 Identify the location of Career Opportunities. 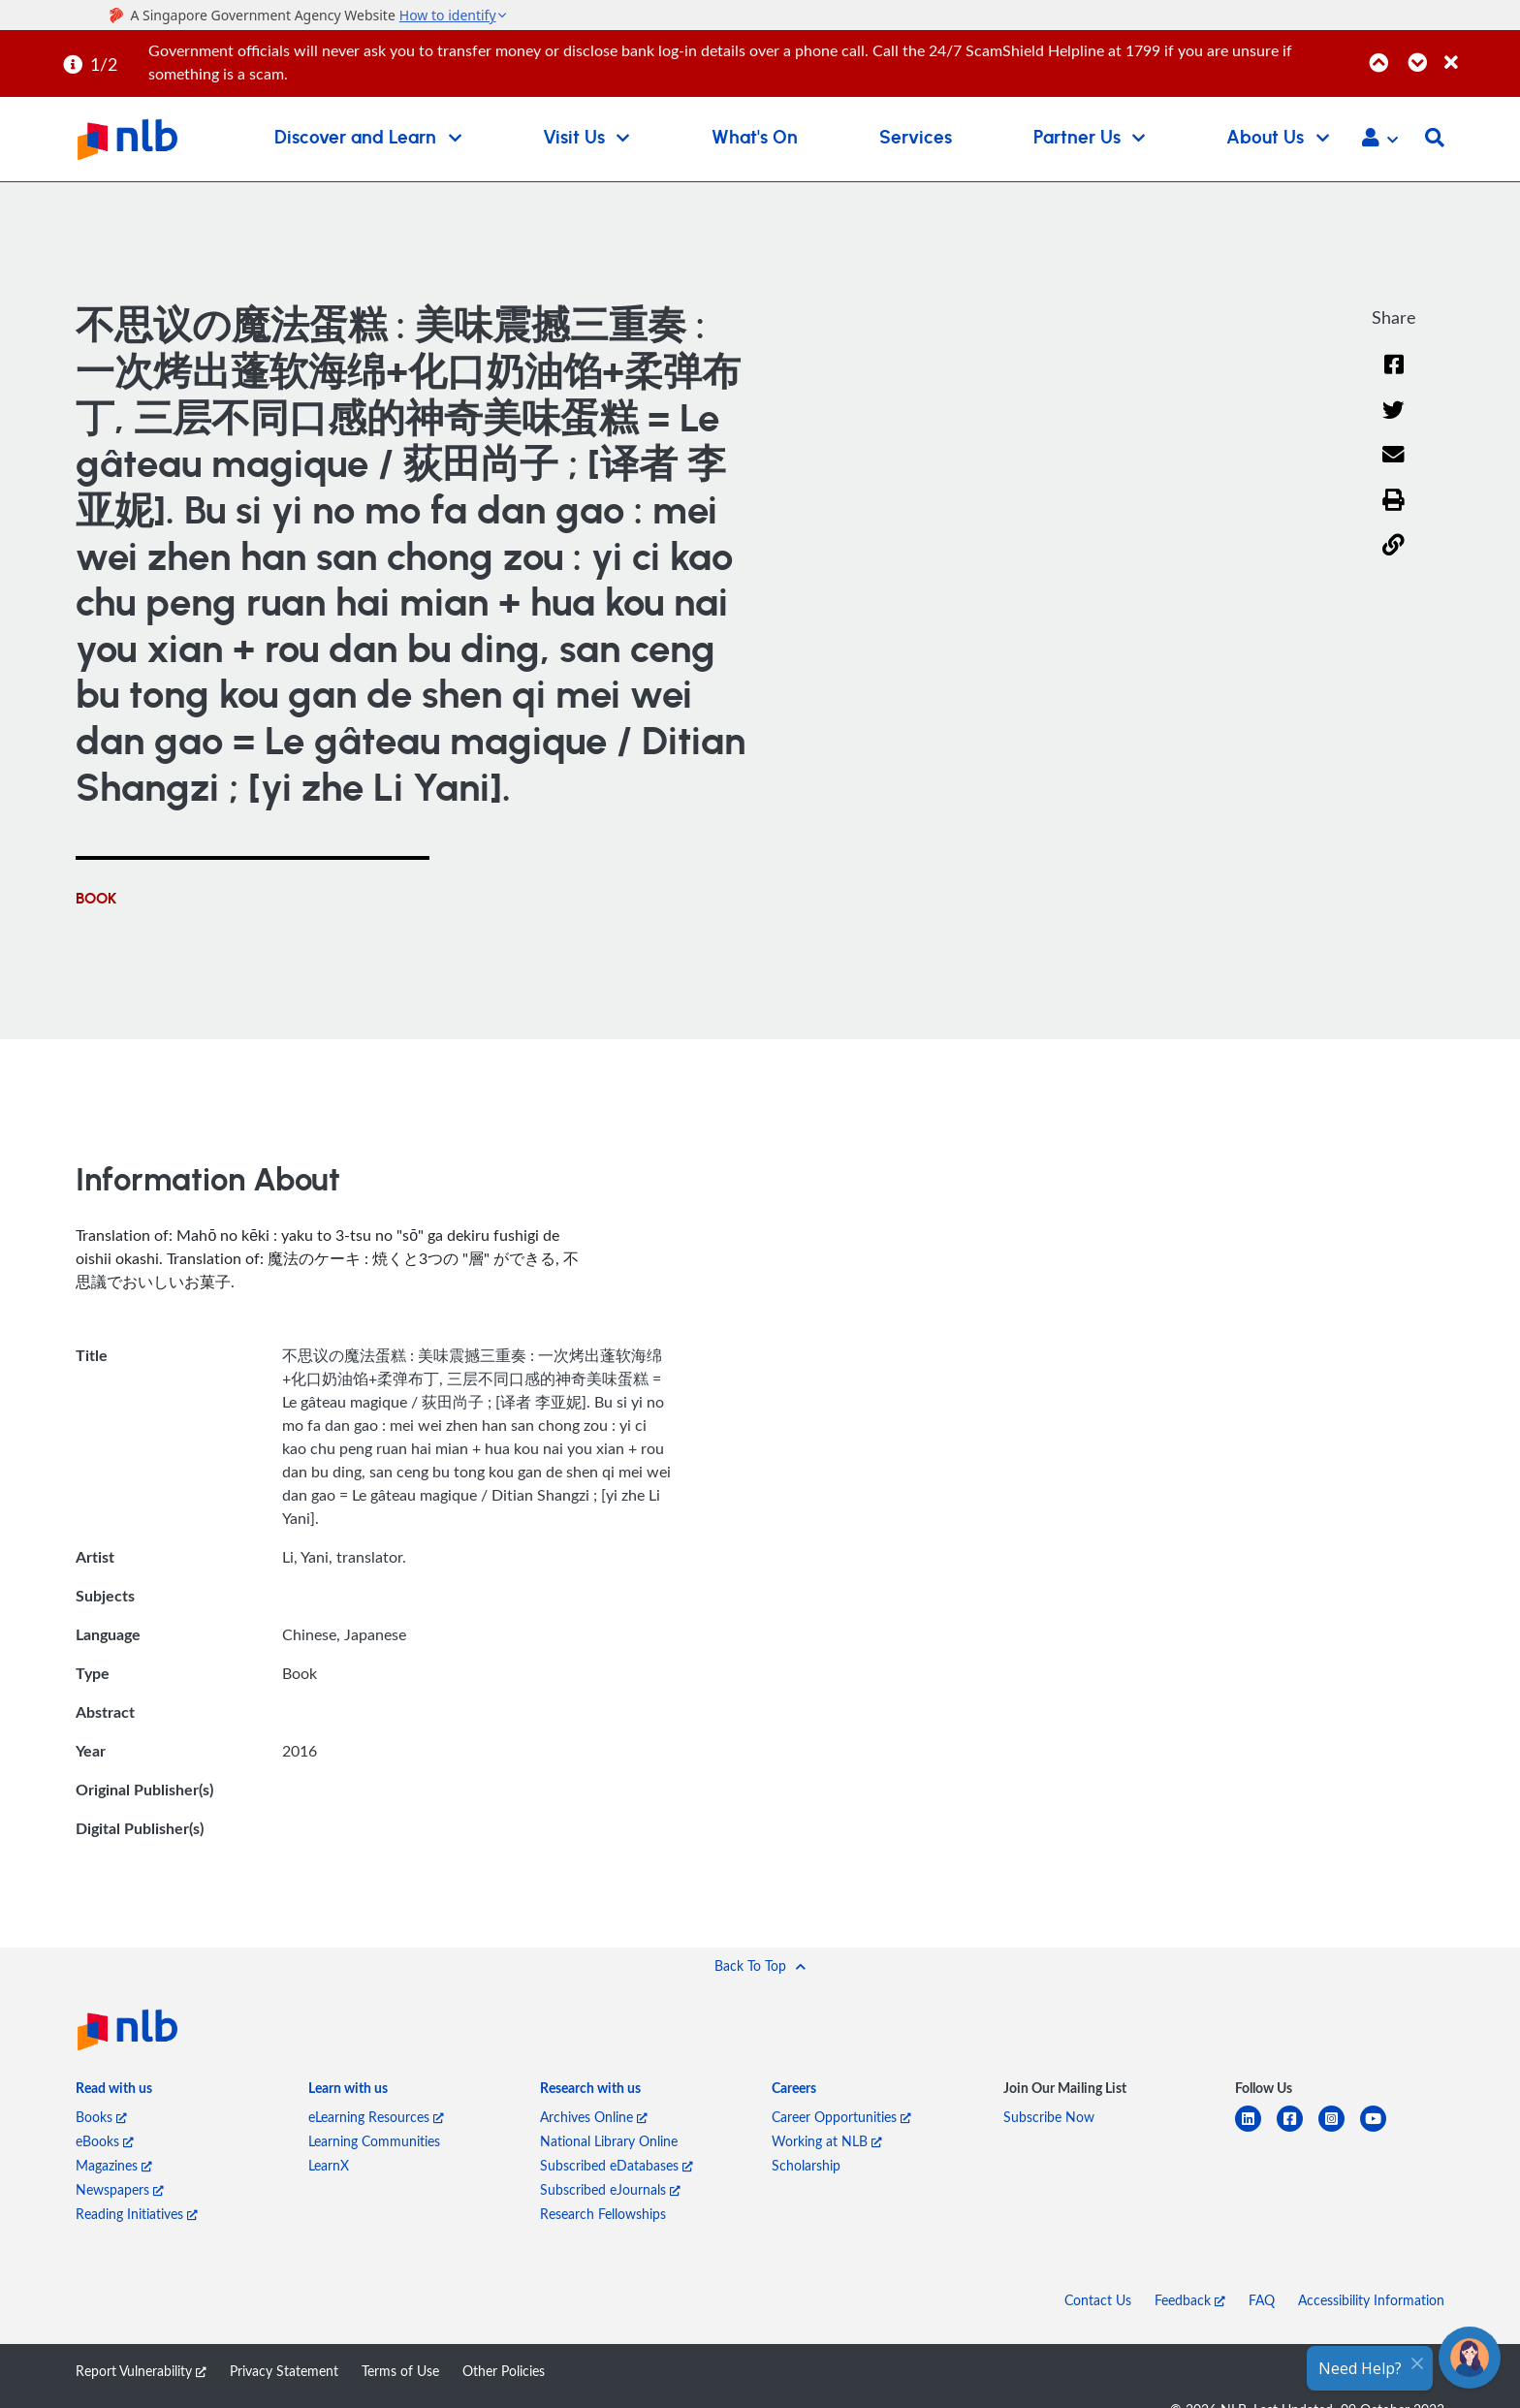
(841, 2116).